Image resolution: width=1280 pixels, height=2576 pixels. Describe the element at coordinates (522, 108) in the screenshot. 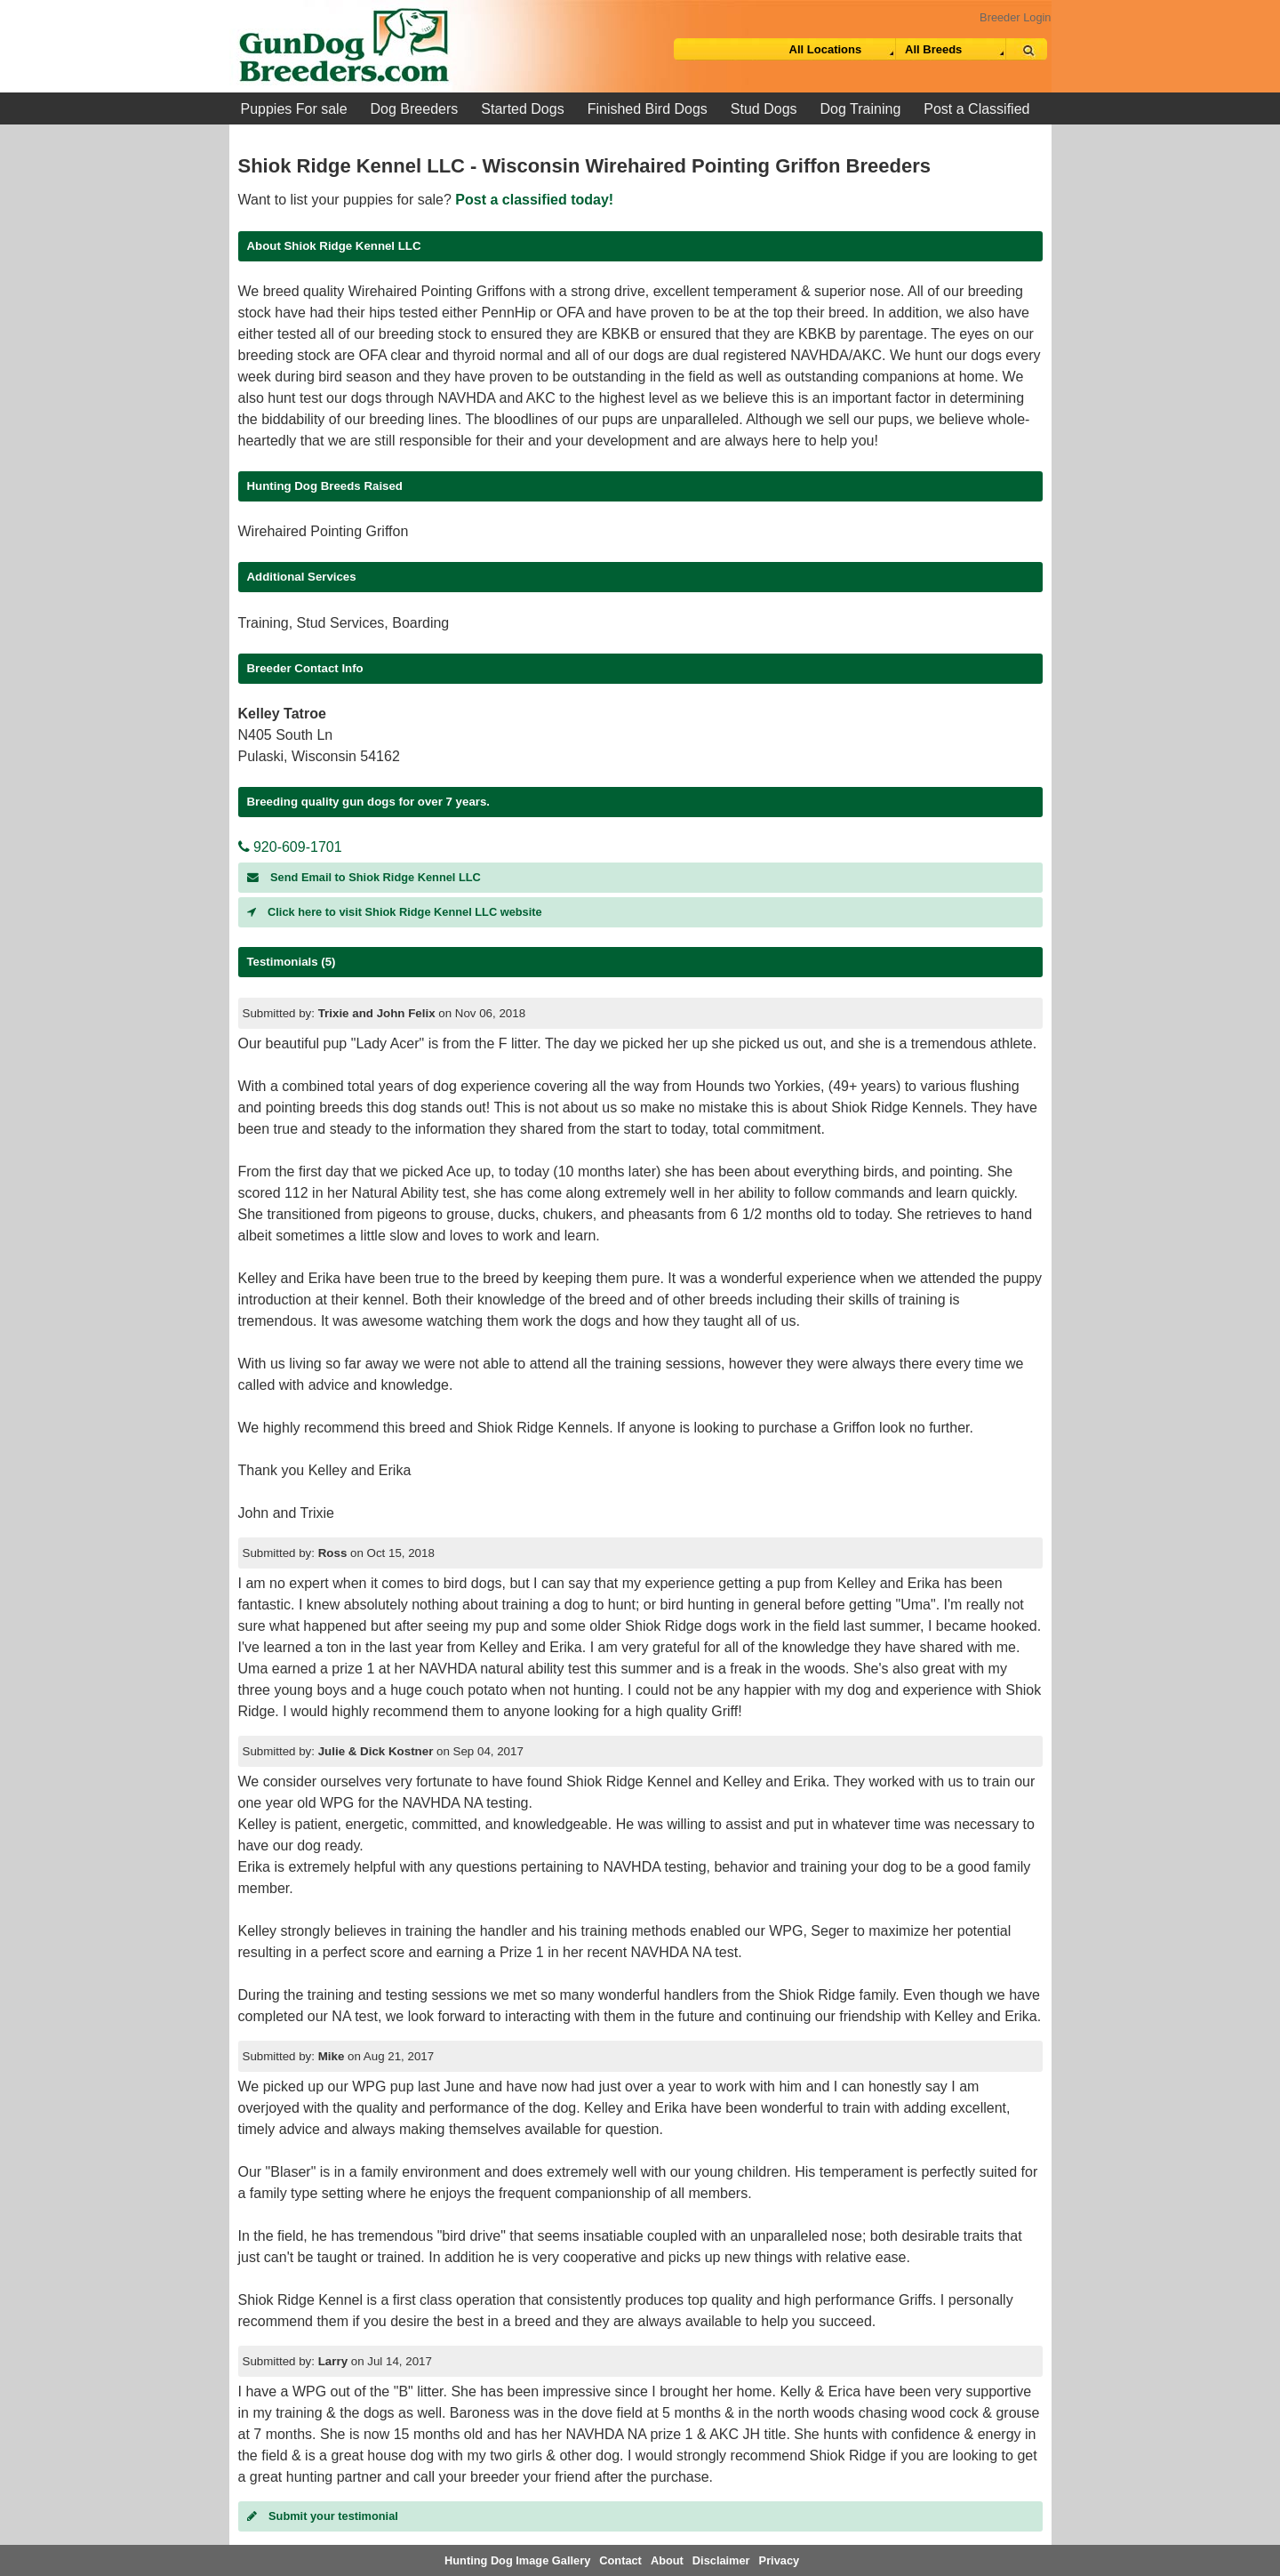

I see `Started Dogs` at that location.